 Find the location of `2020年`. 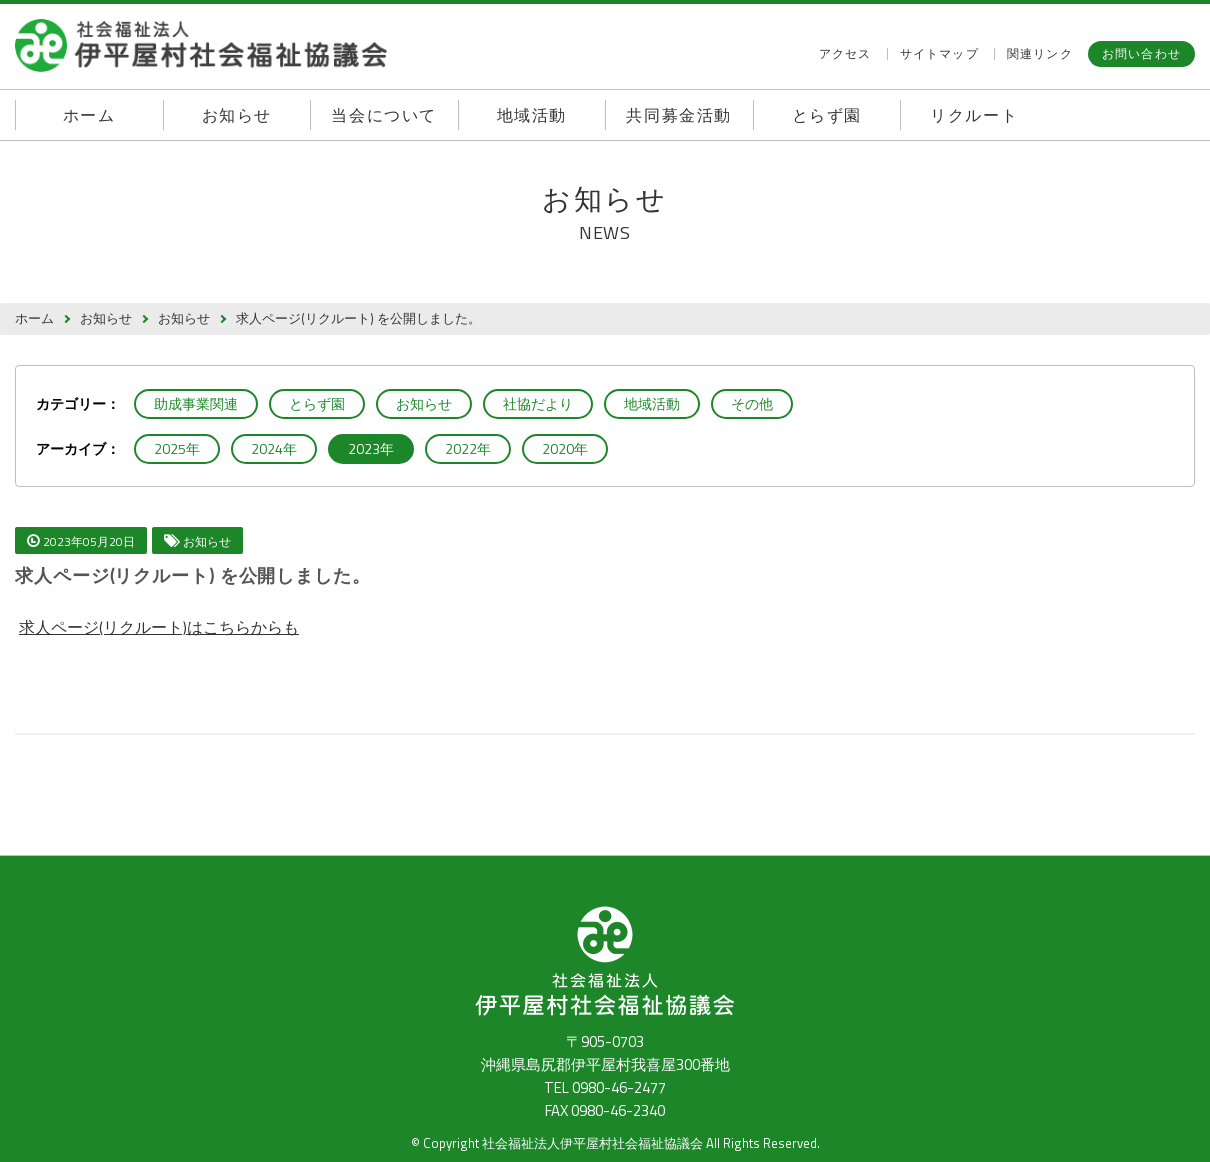

2020年 is located at coordinates (565, 448).